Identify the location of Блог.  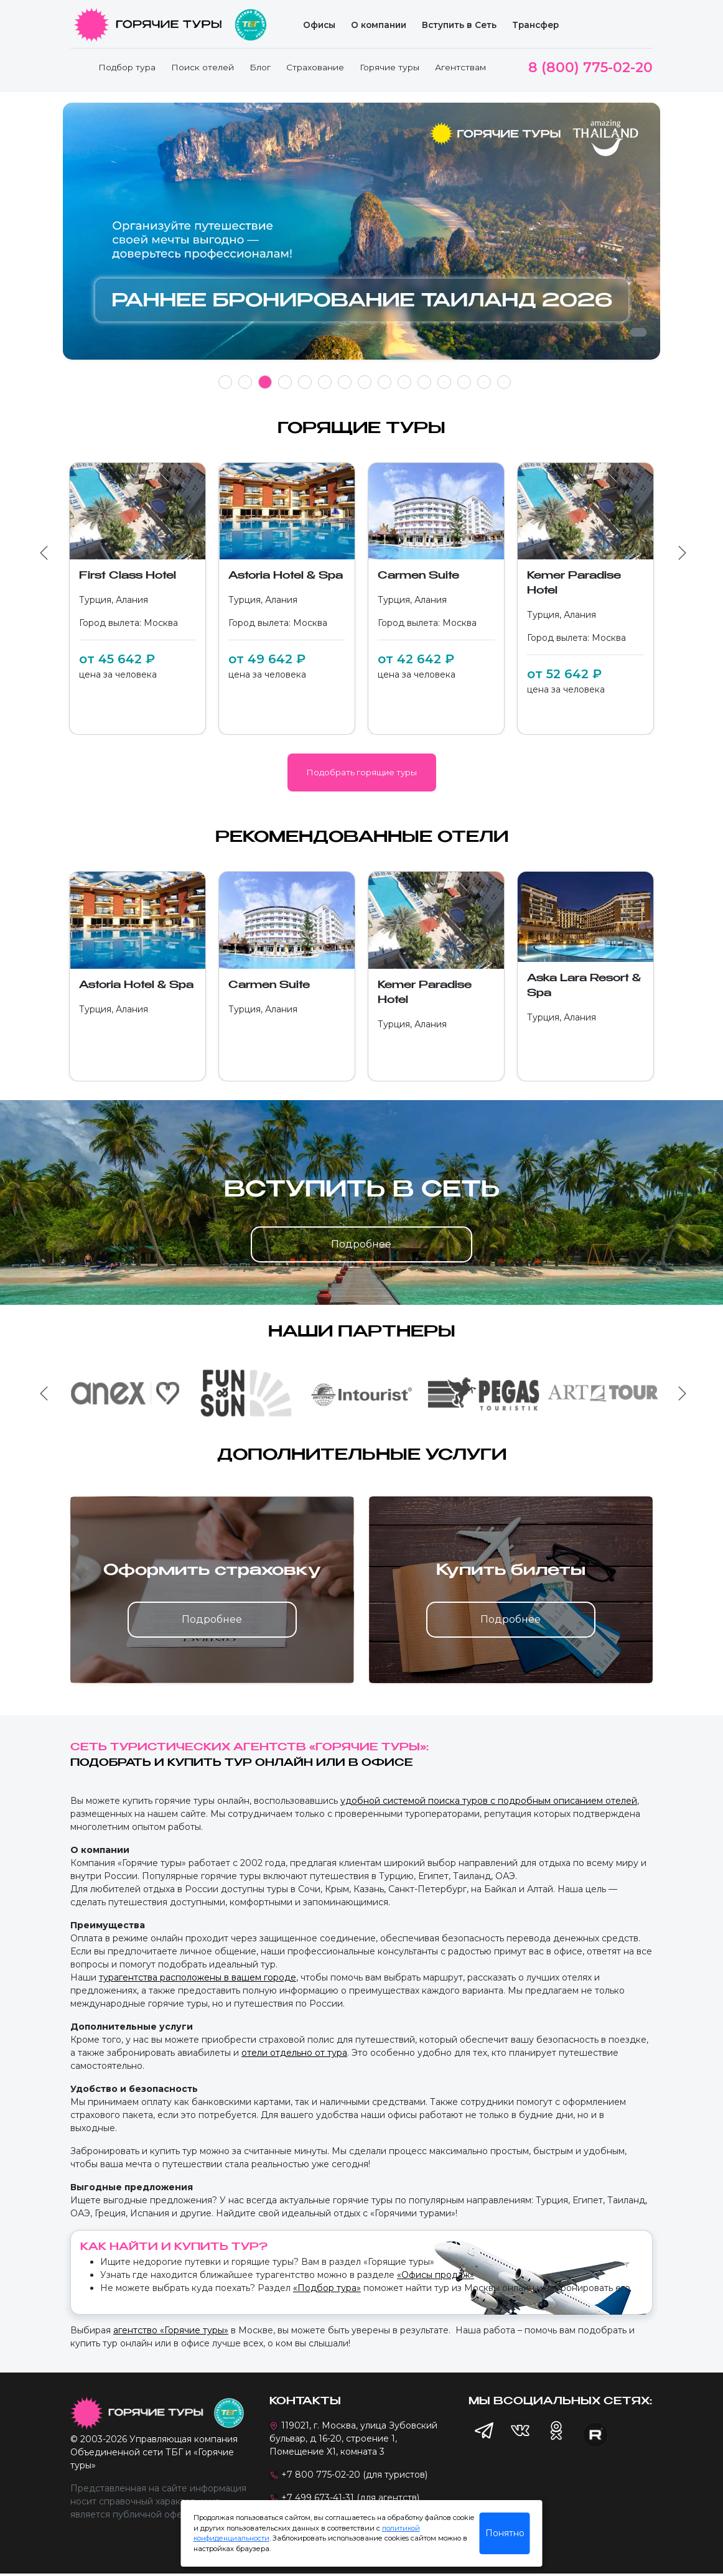
(260, 67).